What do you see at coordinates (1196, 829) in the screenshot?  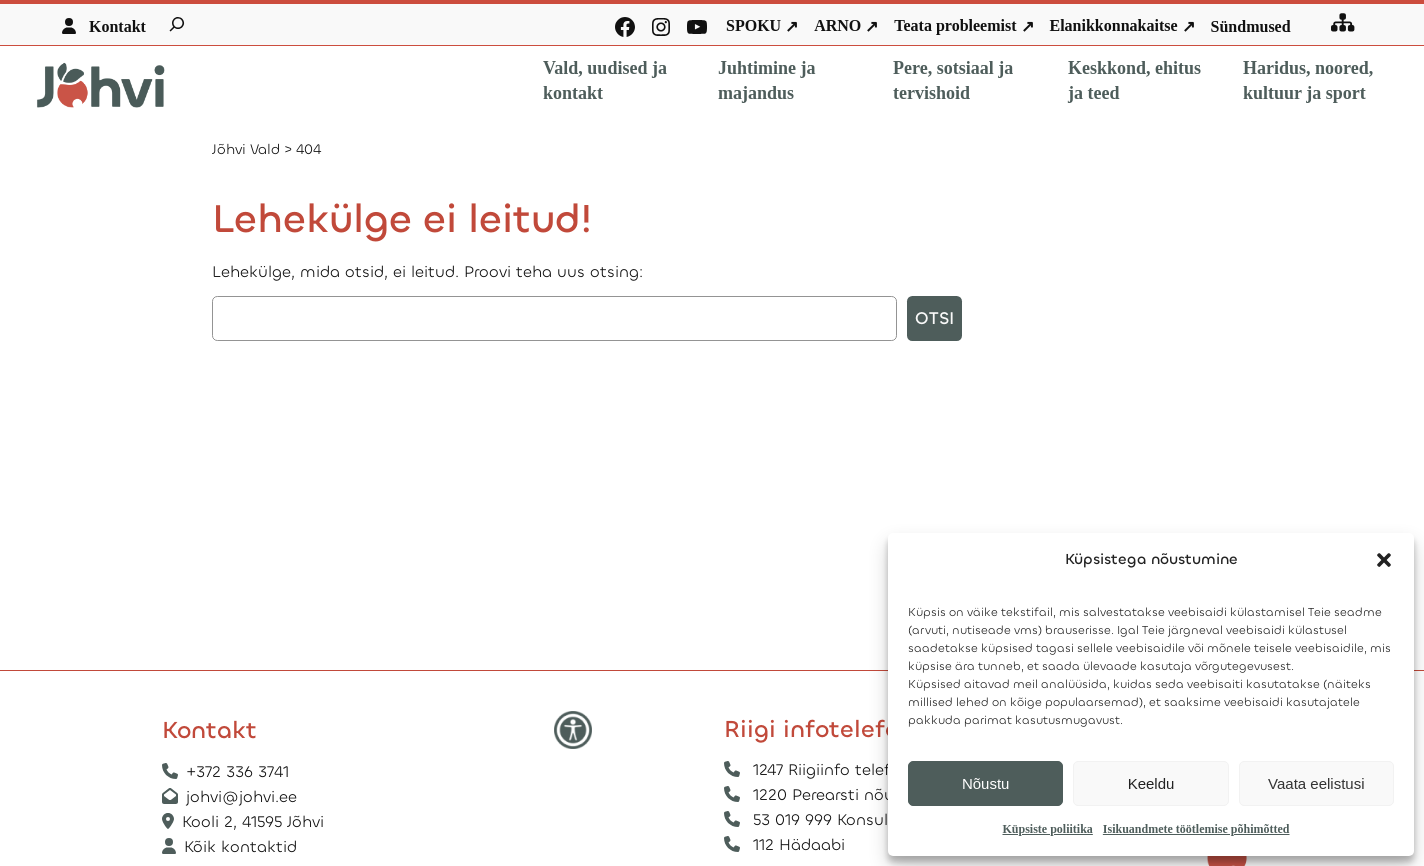 I see `Isikuandmete töötlemise põhimõtted` at bounding box center [1196, 829].